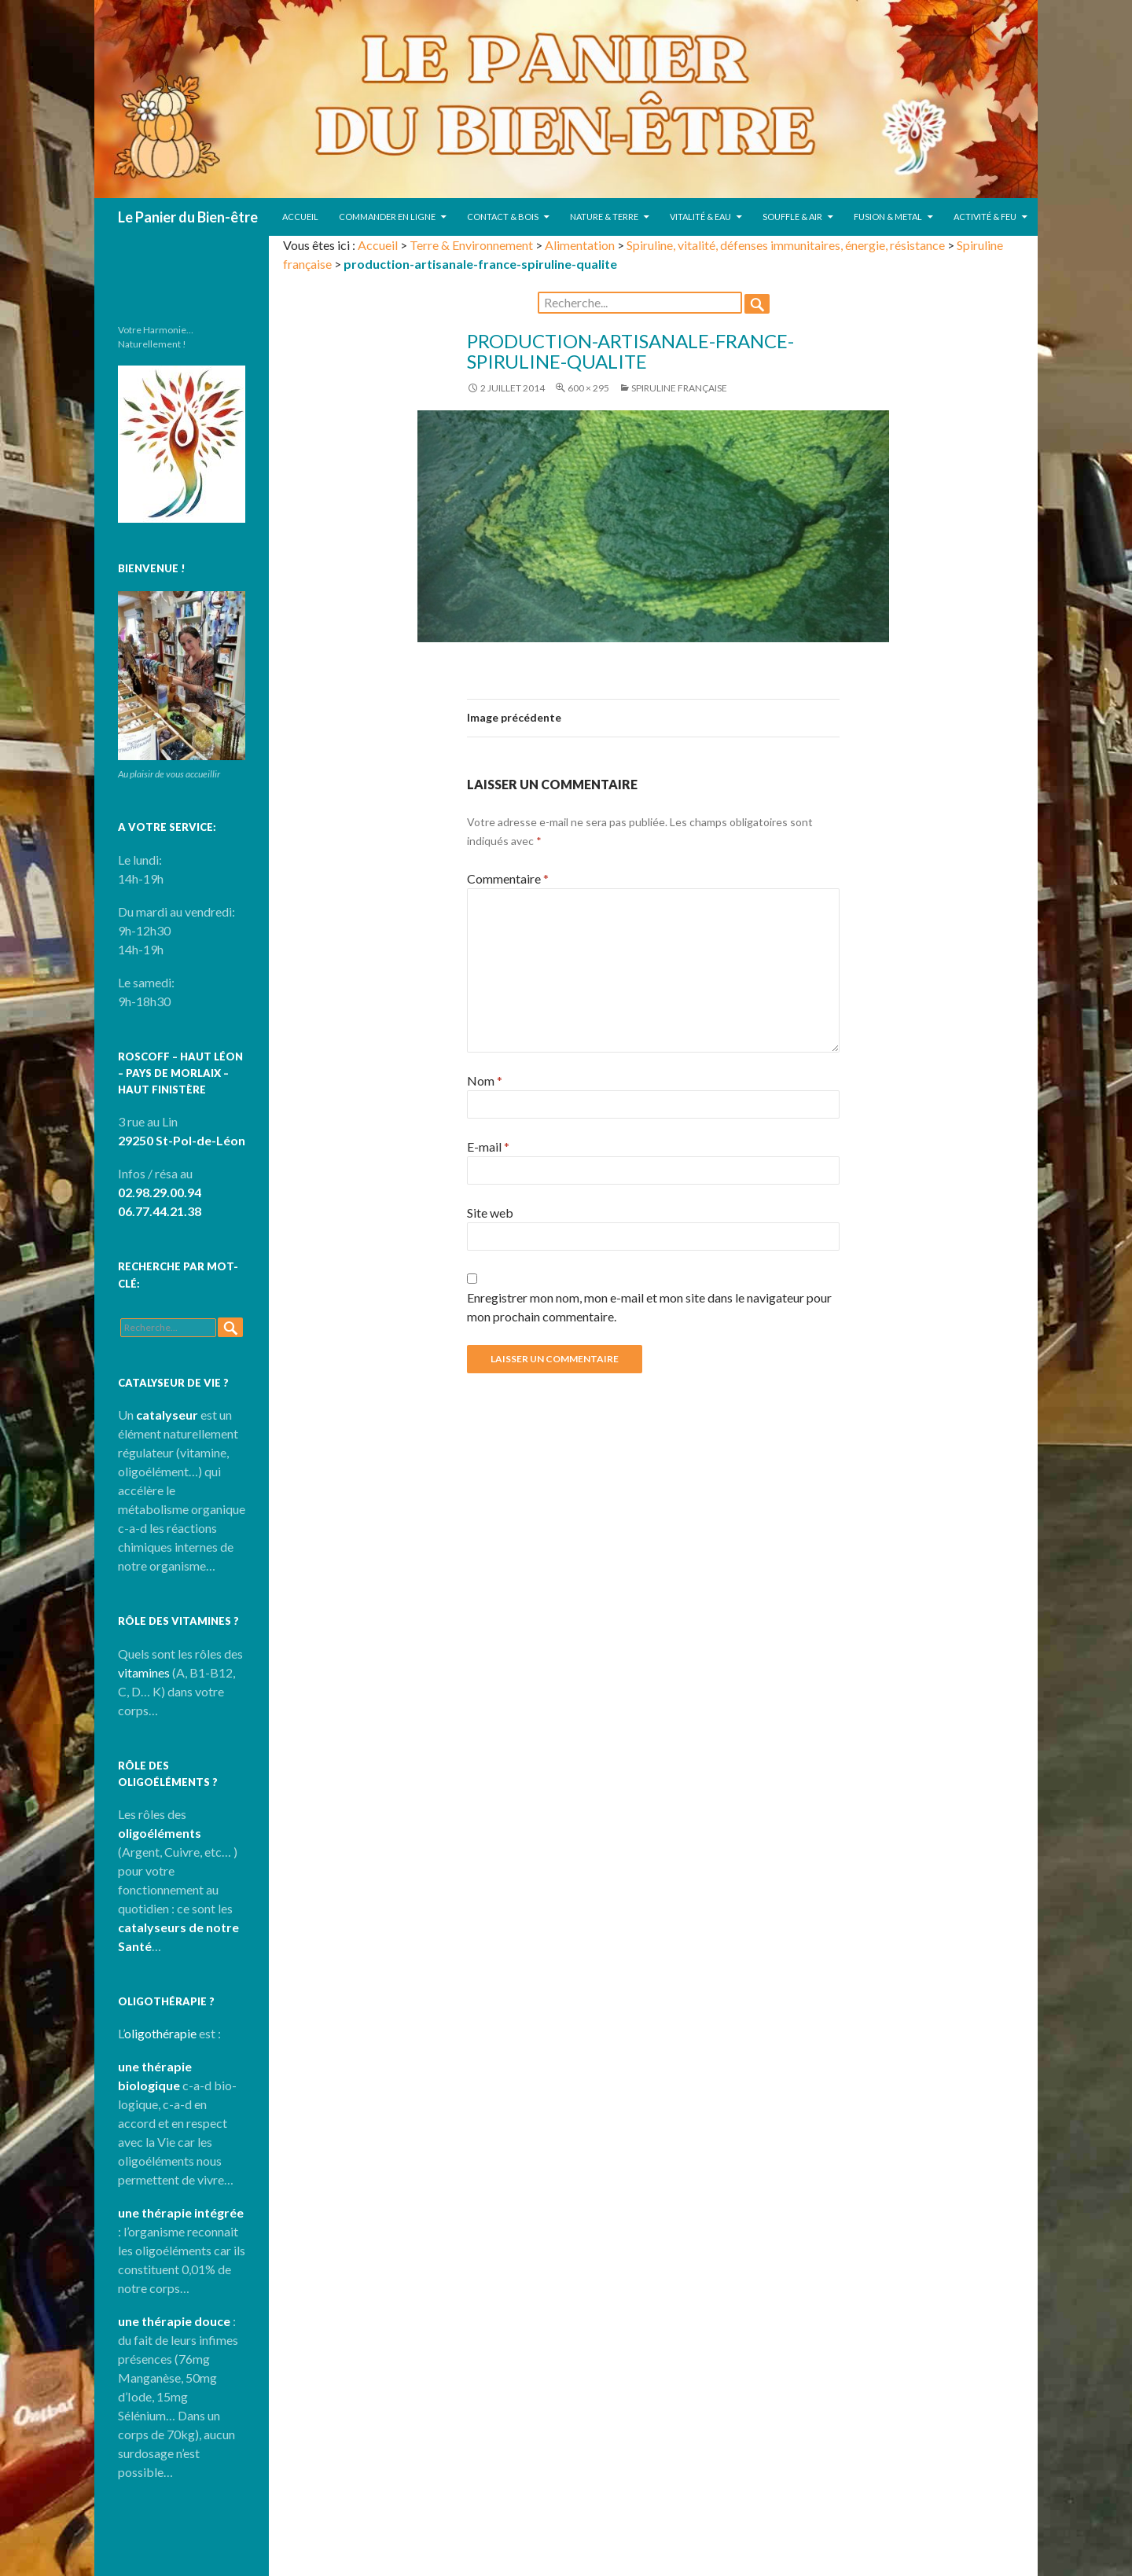  What do you see at coordinates (792, 216) in the screenshot?
I see `Souffle & Air` at bounding box center [792, 216].